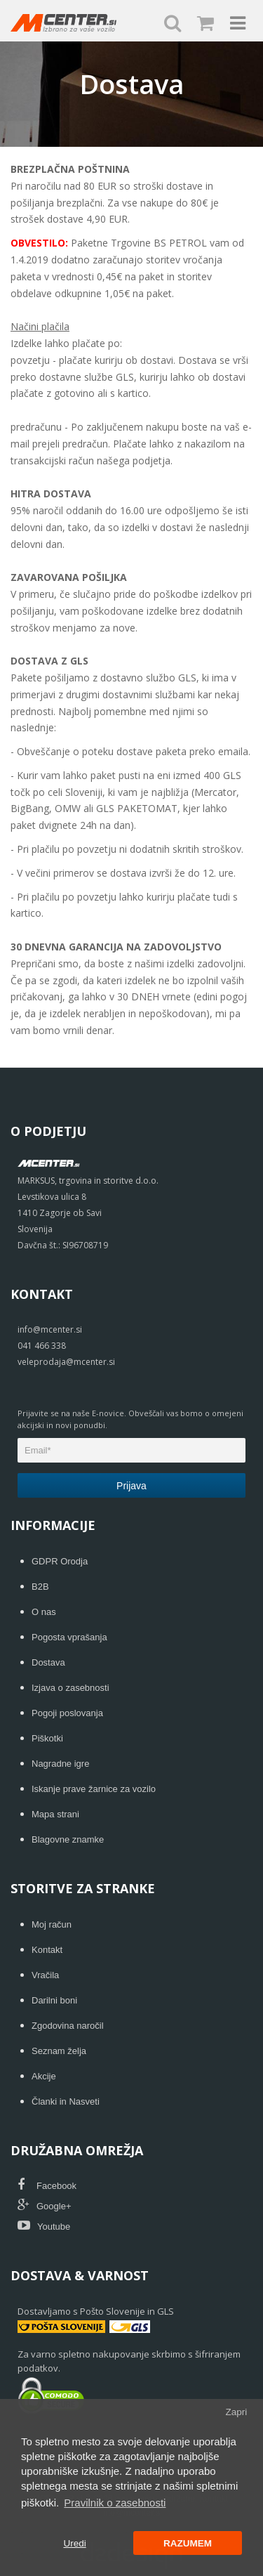  I want to click on Akcije, so click(44, 2076).